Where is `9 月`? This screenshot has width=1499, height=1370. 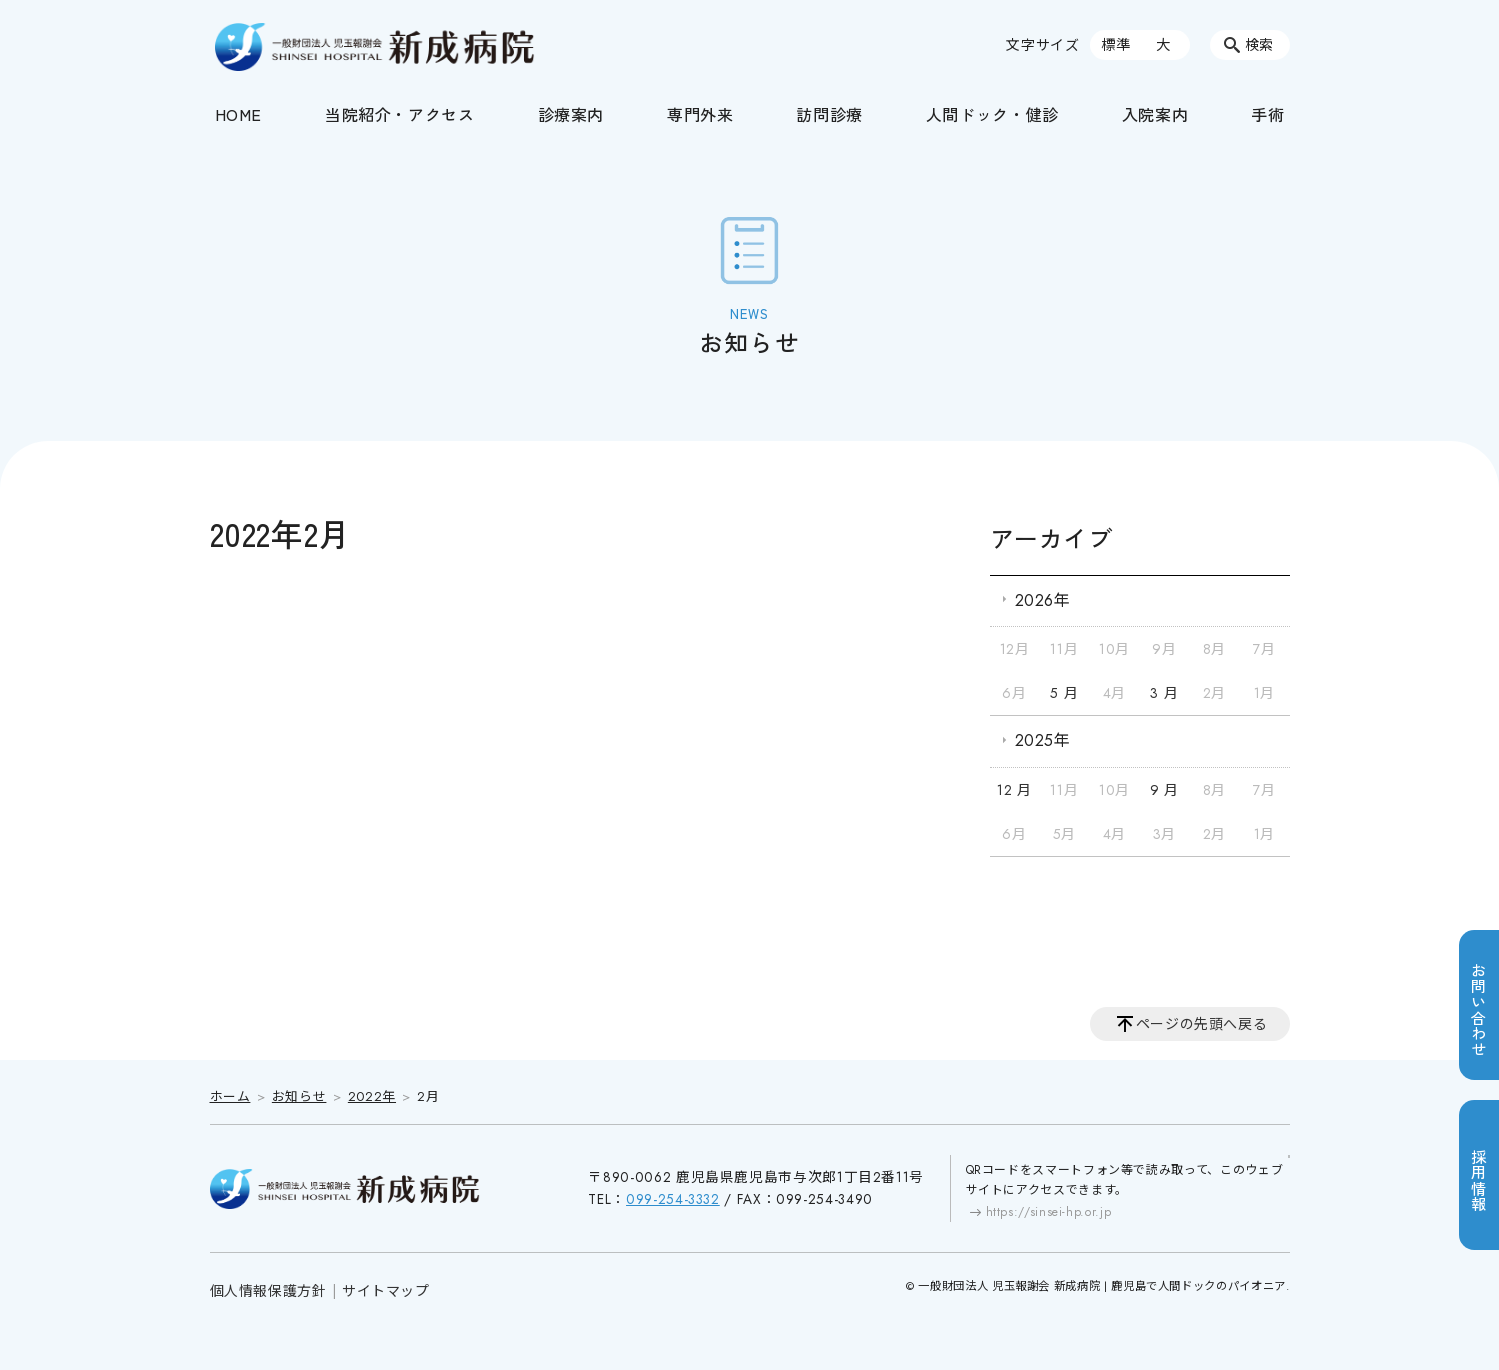 9 月 is located at coordinates (1164, 790).